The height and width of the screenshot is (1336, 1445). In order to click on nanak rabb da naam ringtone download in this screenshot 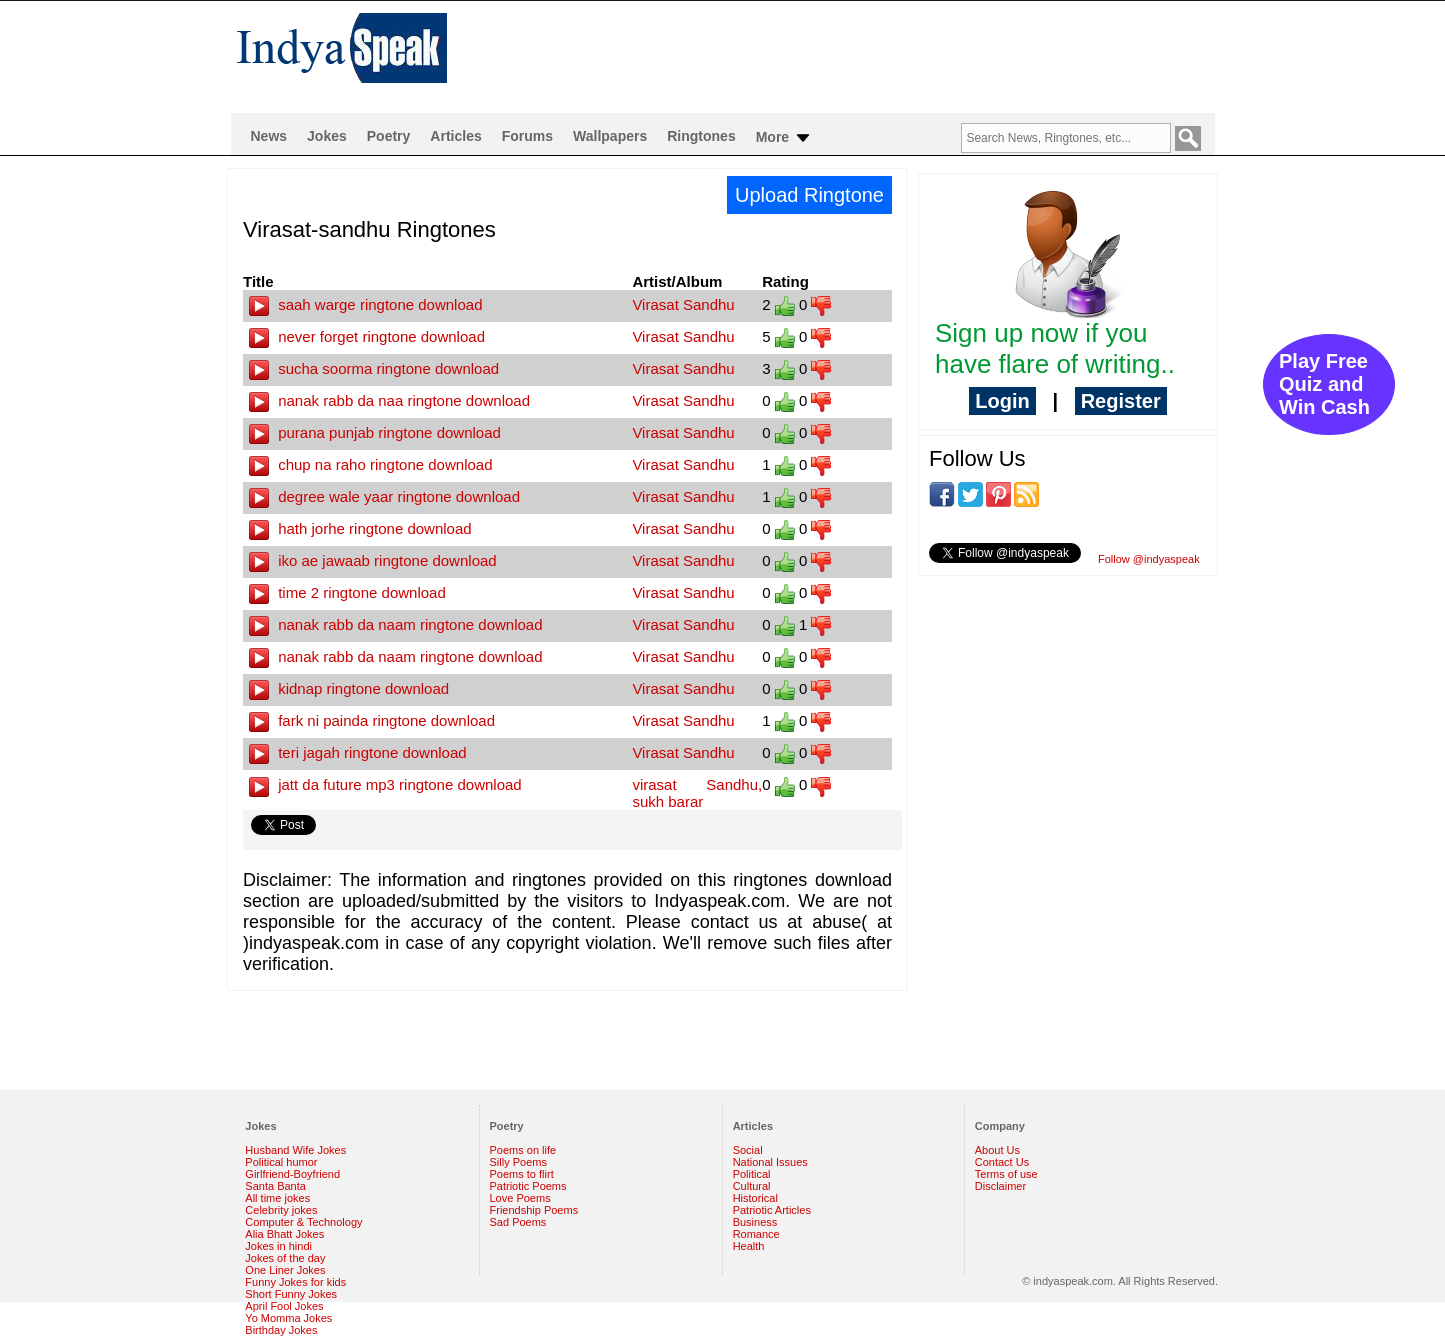, I will do `click(396, 624)`.